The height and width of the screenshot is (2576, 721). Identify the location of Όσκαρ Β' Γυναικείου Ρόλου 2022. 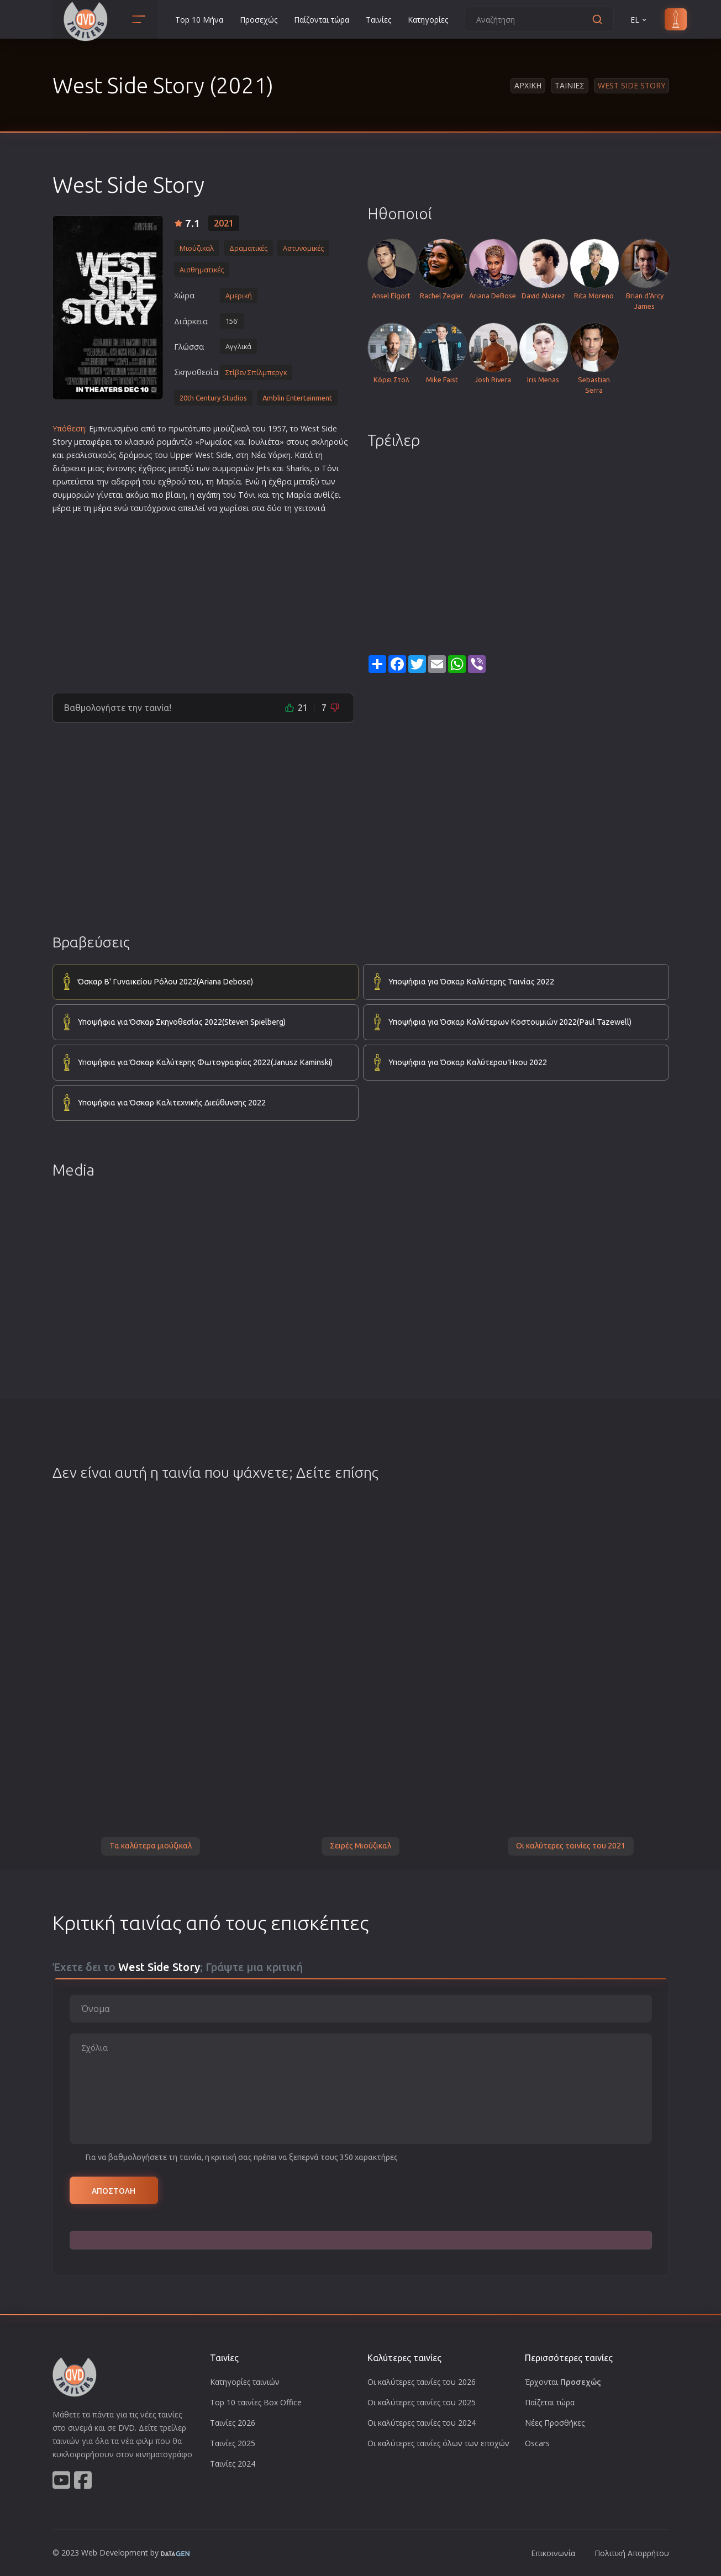
(165, 982).